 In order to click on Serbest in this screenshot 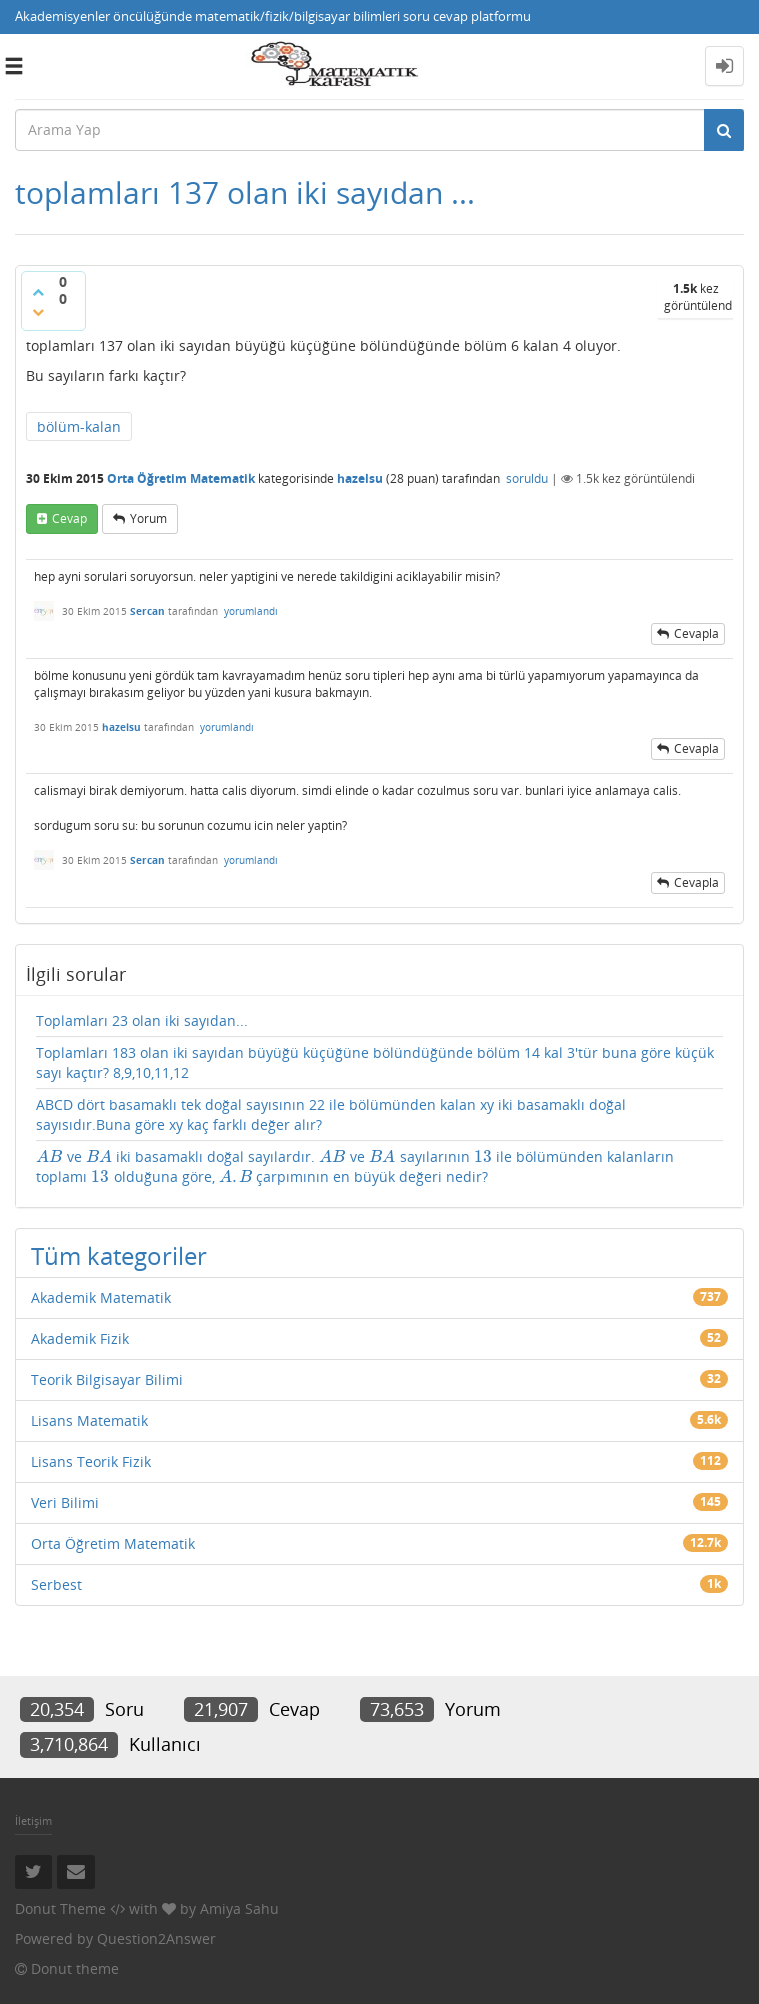, I will do `click(56, 1584)`.